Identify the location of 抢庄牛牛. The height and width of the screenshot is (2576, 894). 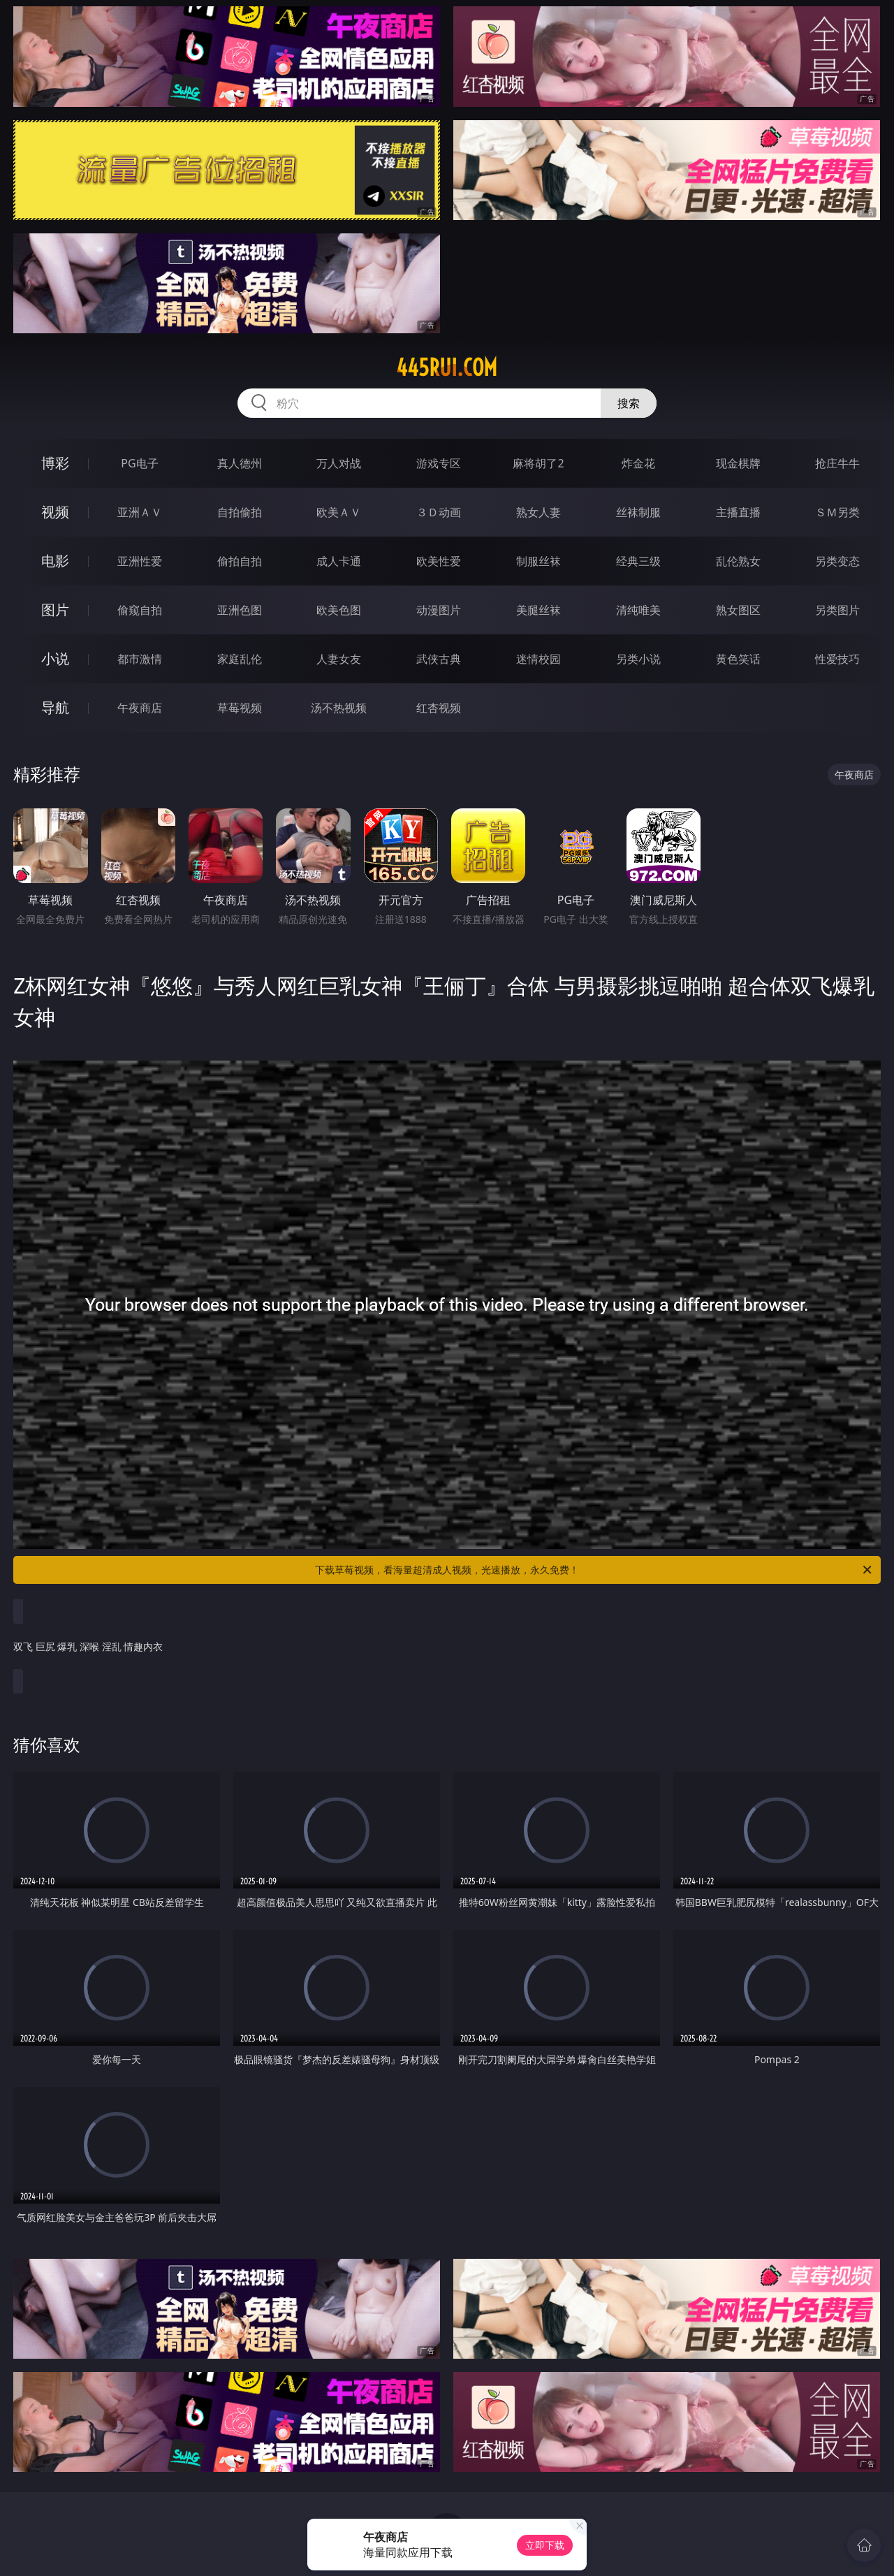
(837, 463).